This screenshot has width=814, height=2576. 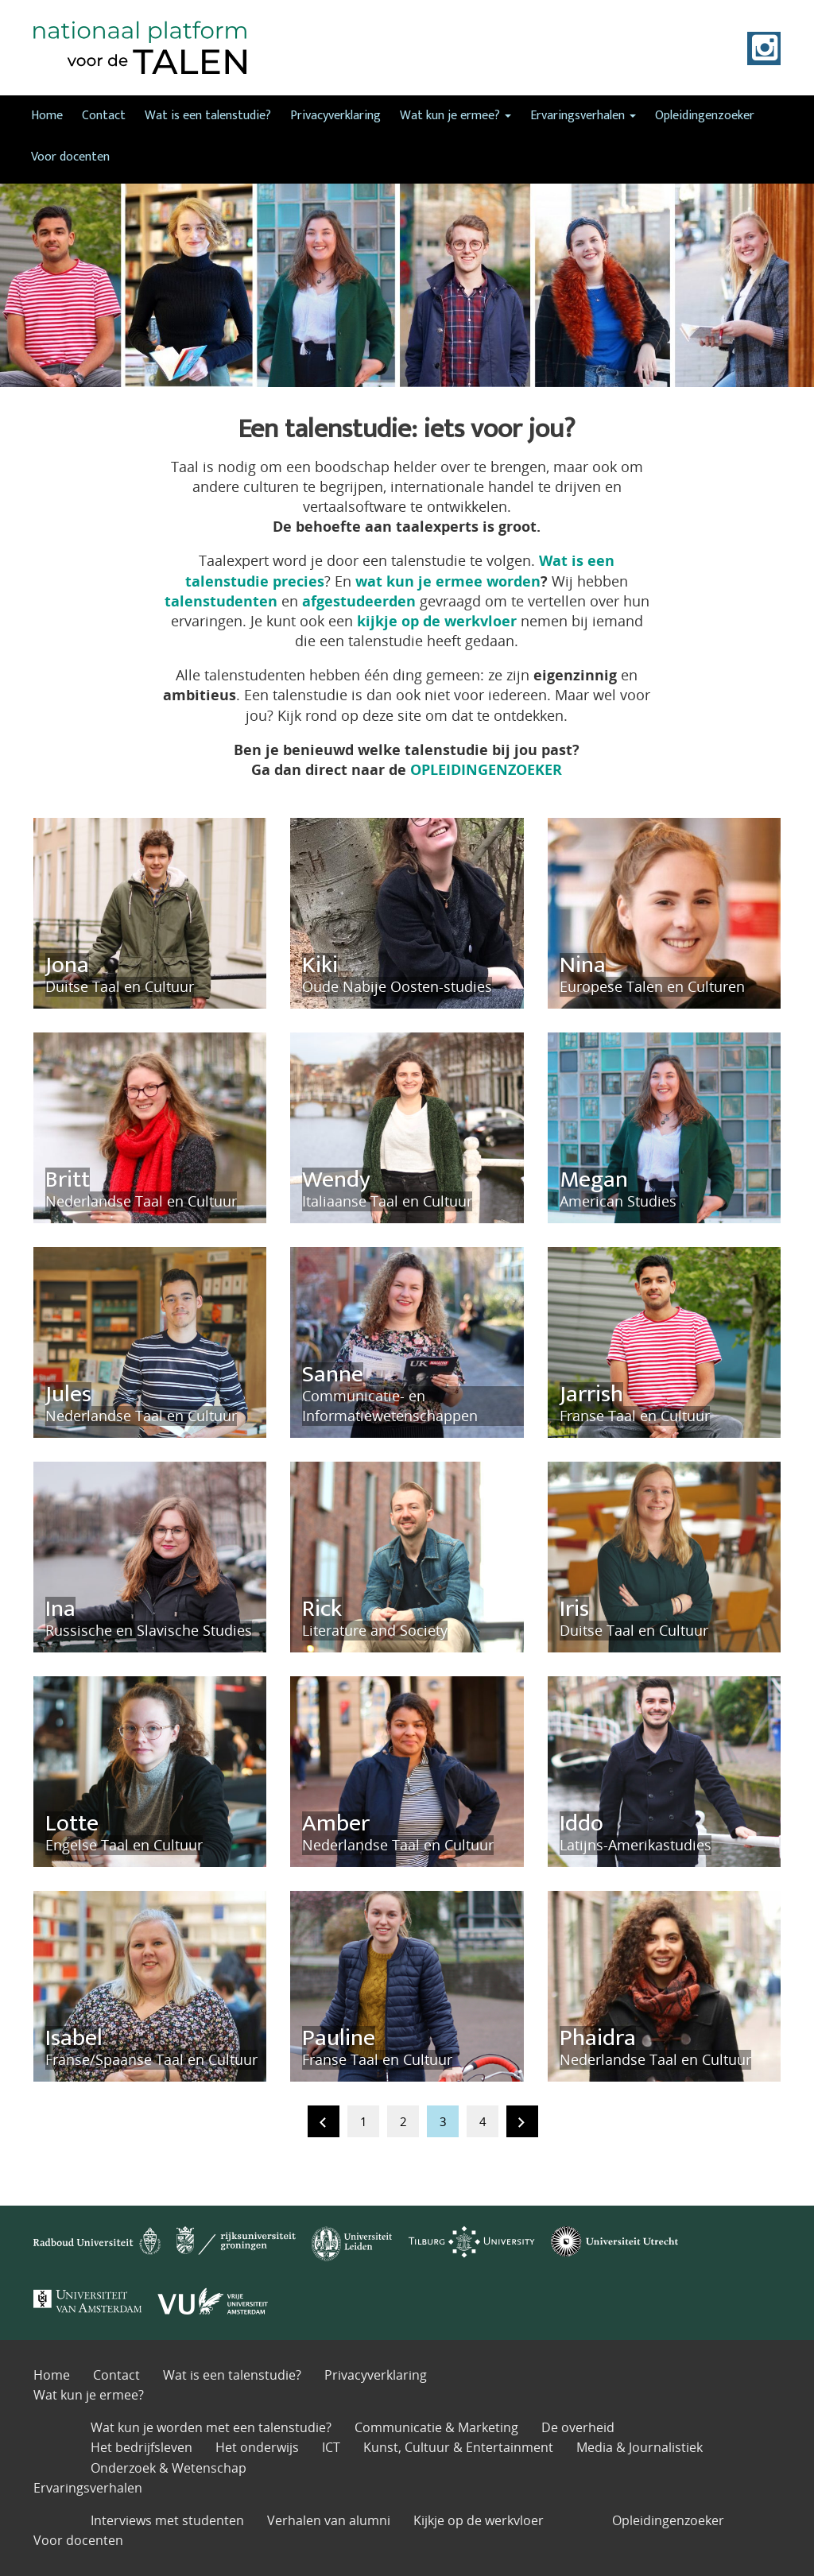 I want to click on De overheid, so click(x=577, y=2427).